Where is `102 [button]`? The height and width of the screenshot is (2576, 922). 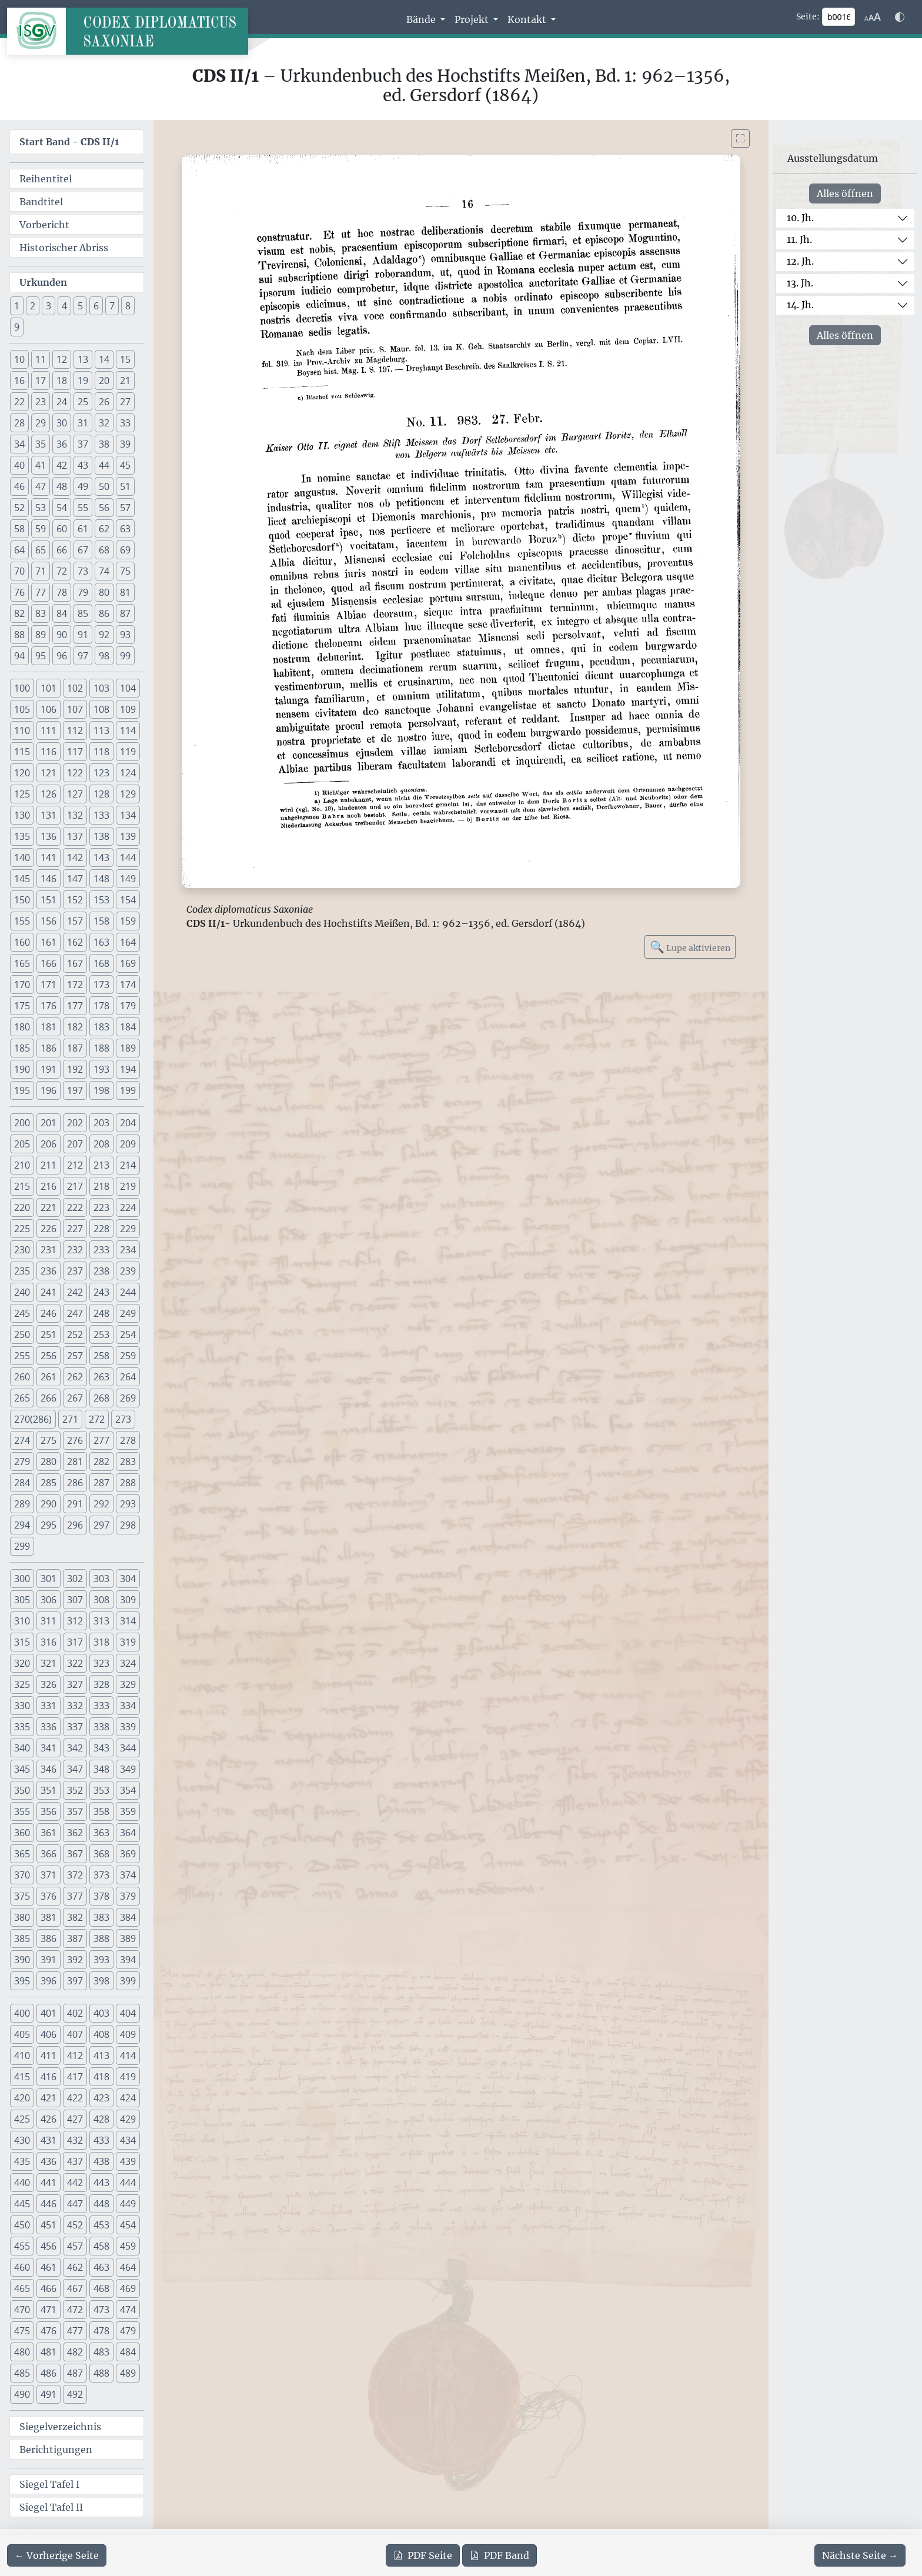
102 [button] is located at coordinates (75, 688).